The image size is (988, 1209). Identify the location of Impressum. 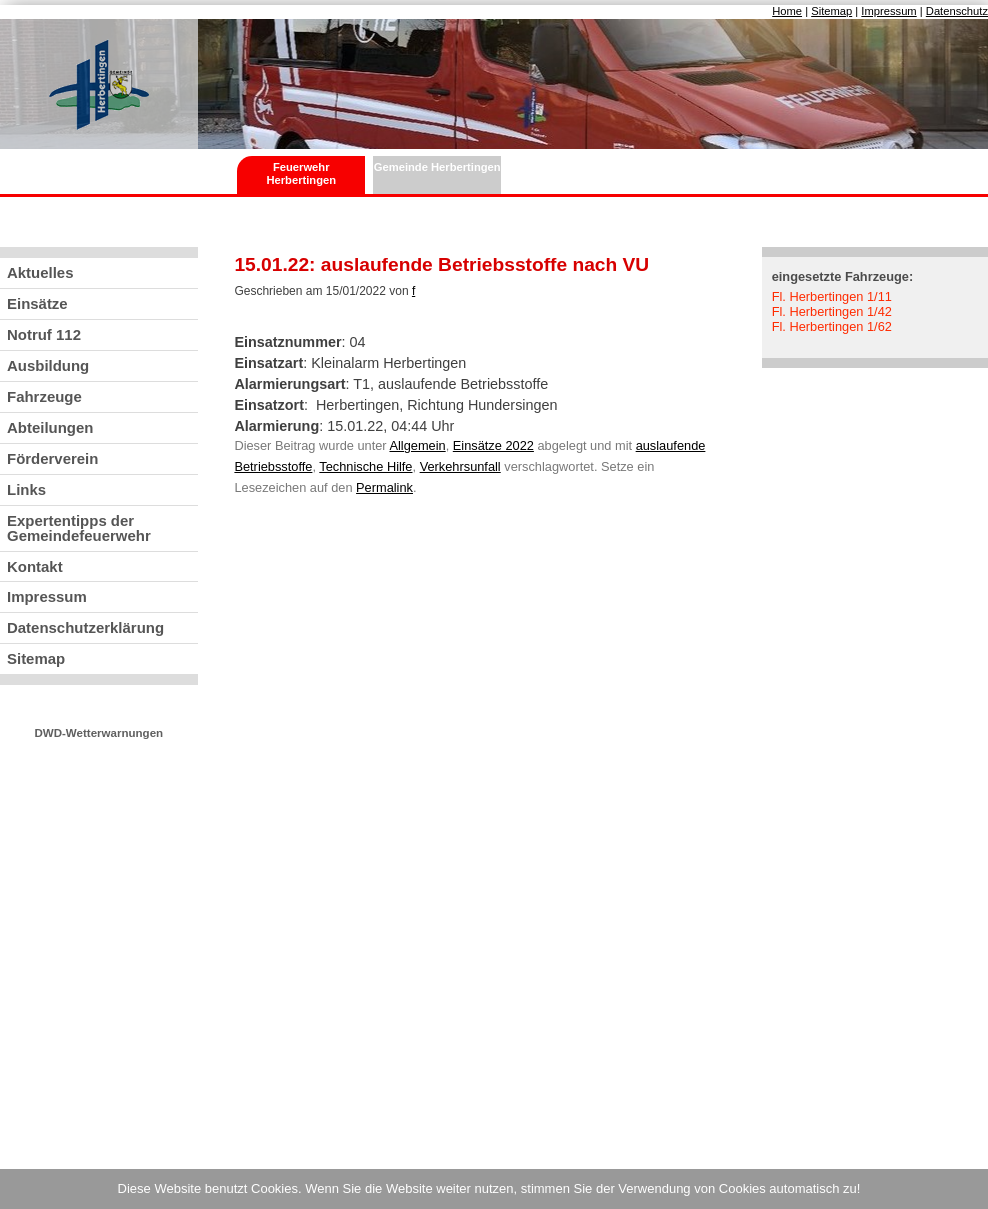
(888, 11).